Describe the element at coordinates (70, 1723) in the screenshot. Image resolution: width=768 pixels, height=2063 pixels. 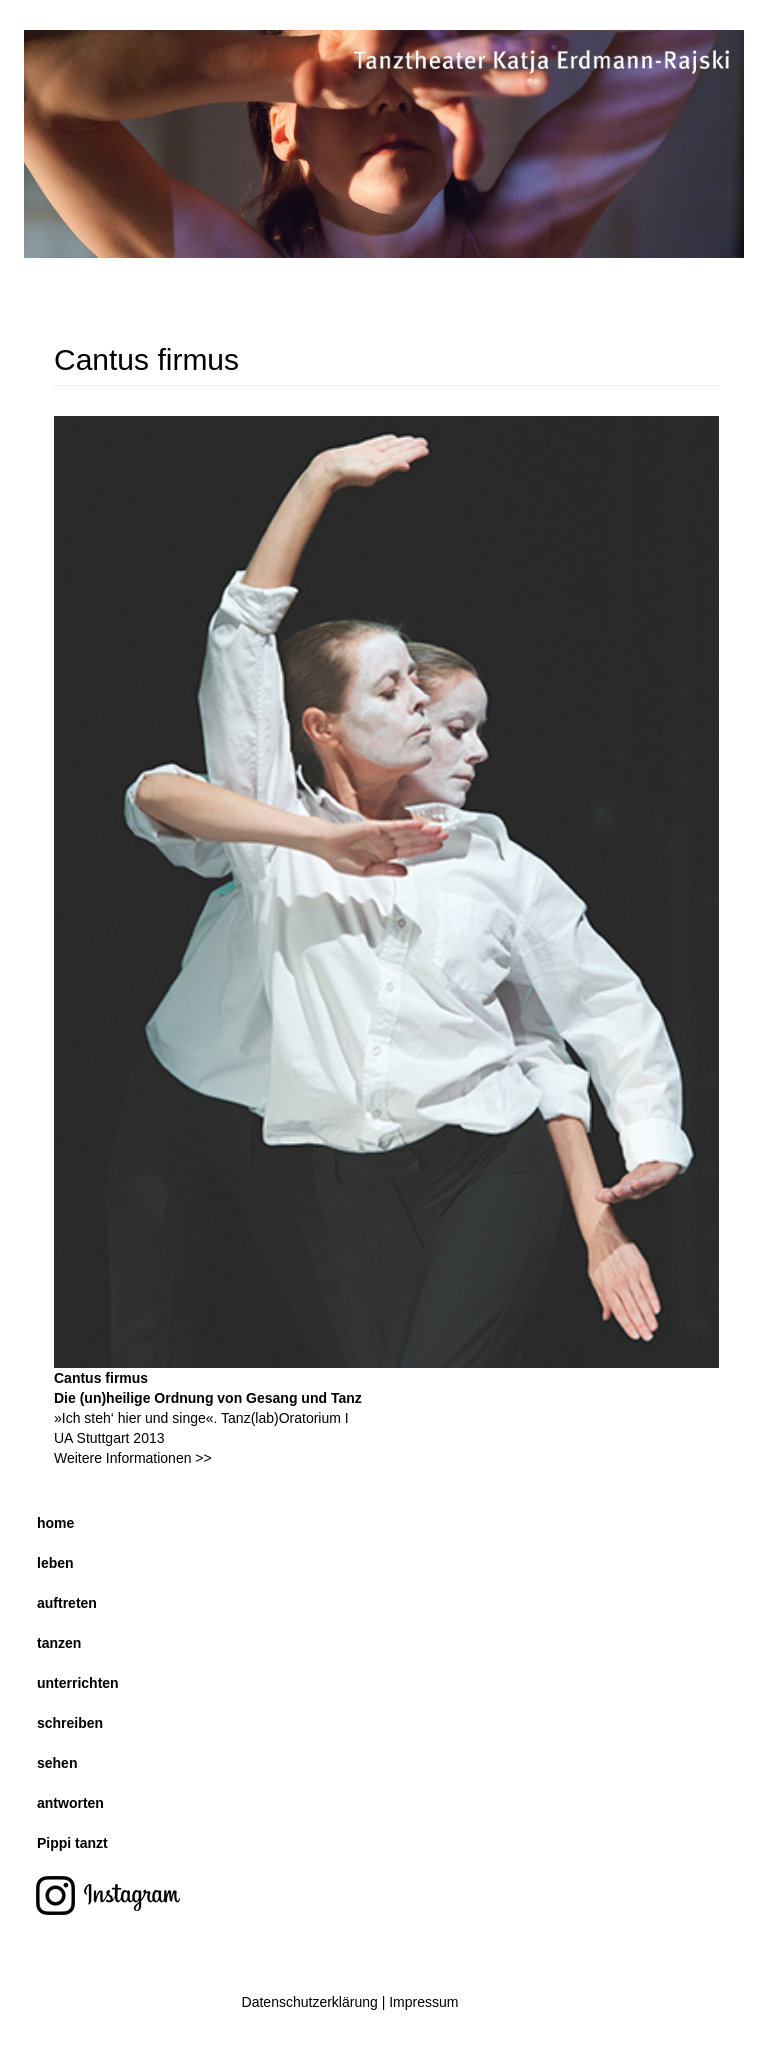
I see `schreiben` at that location.